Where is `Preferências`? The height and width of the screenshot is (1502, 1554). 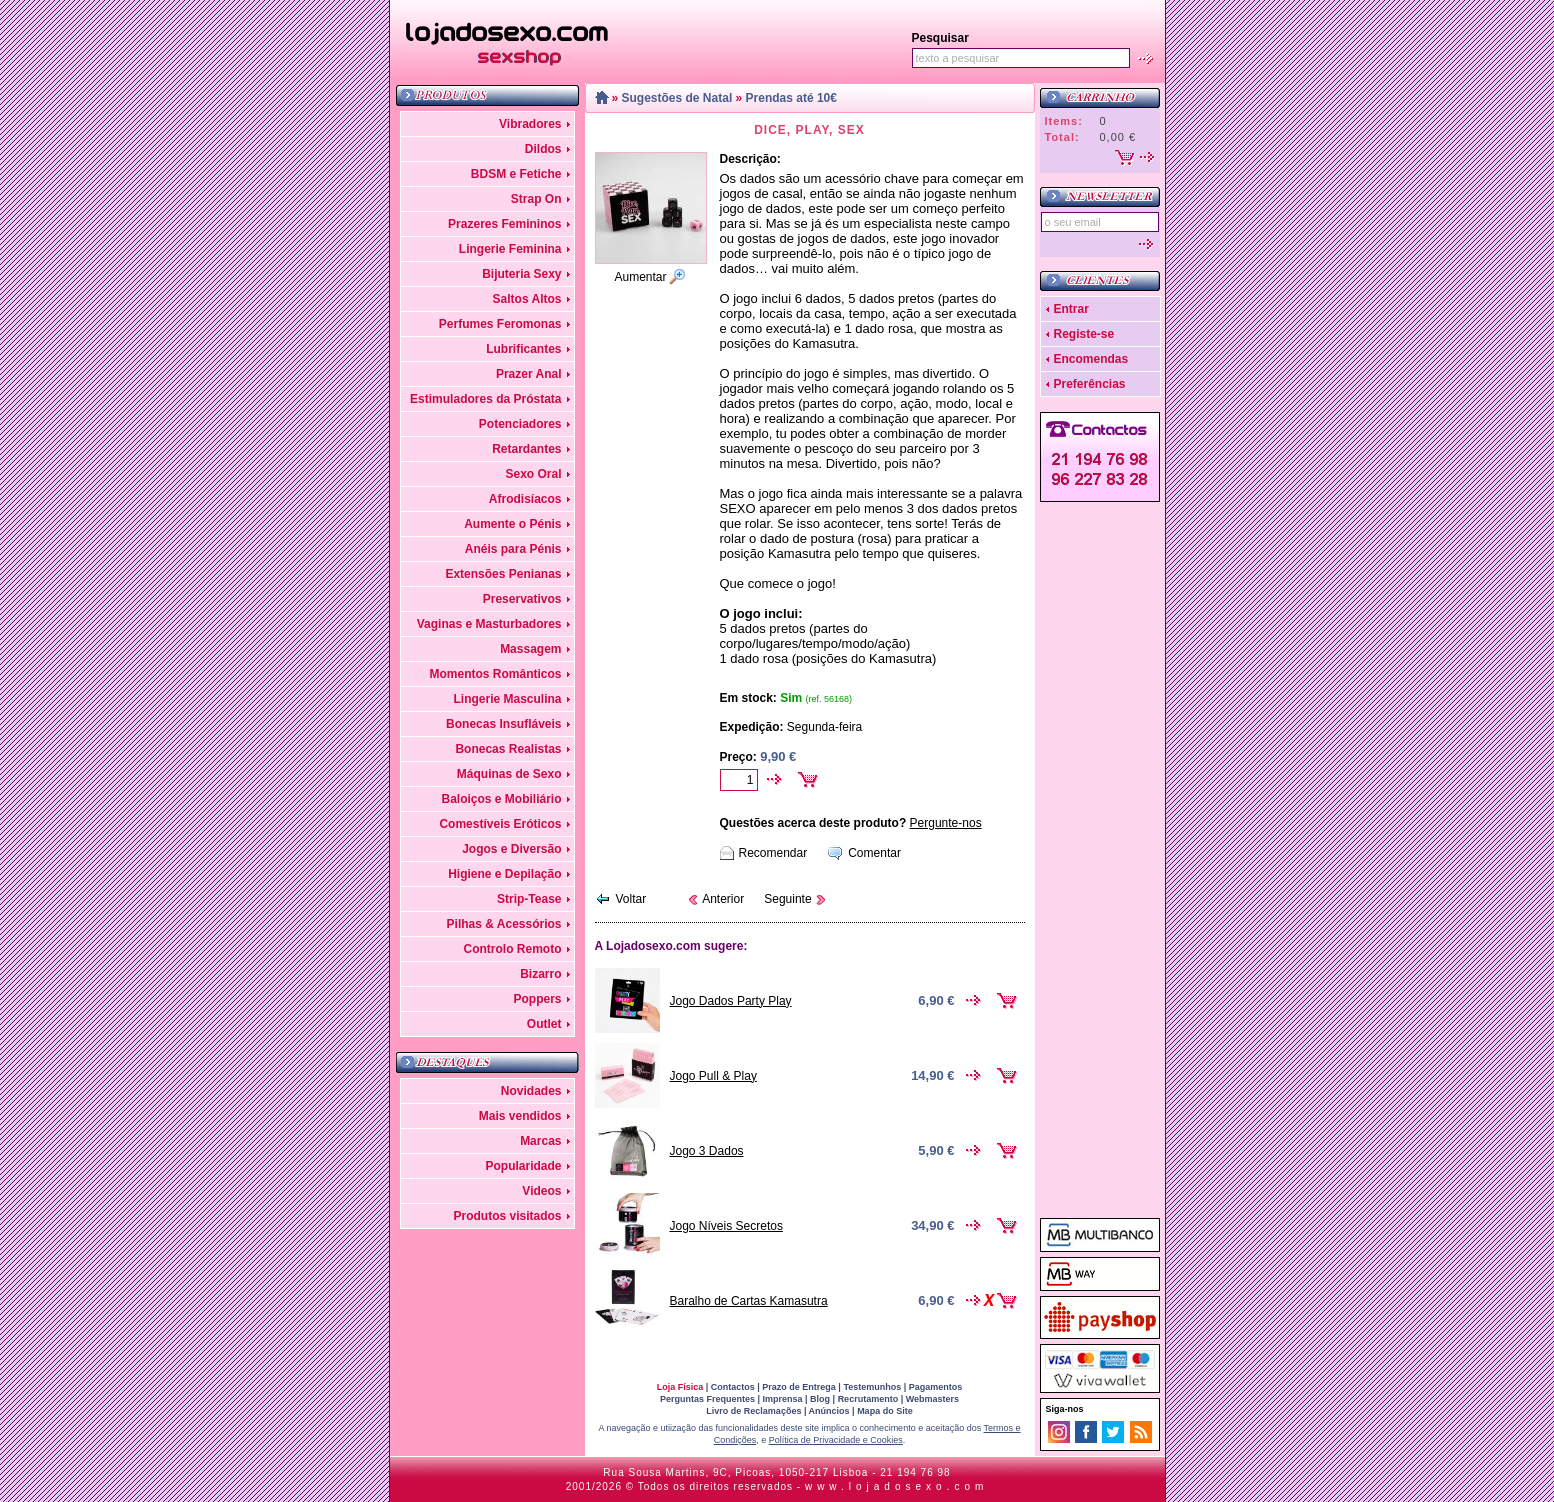 Preferências is located at coordinates (1090, 384).